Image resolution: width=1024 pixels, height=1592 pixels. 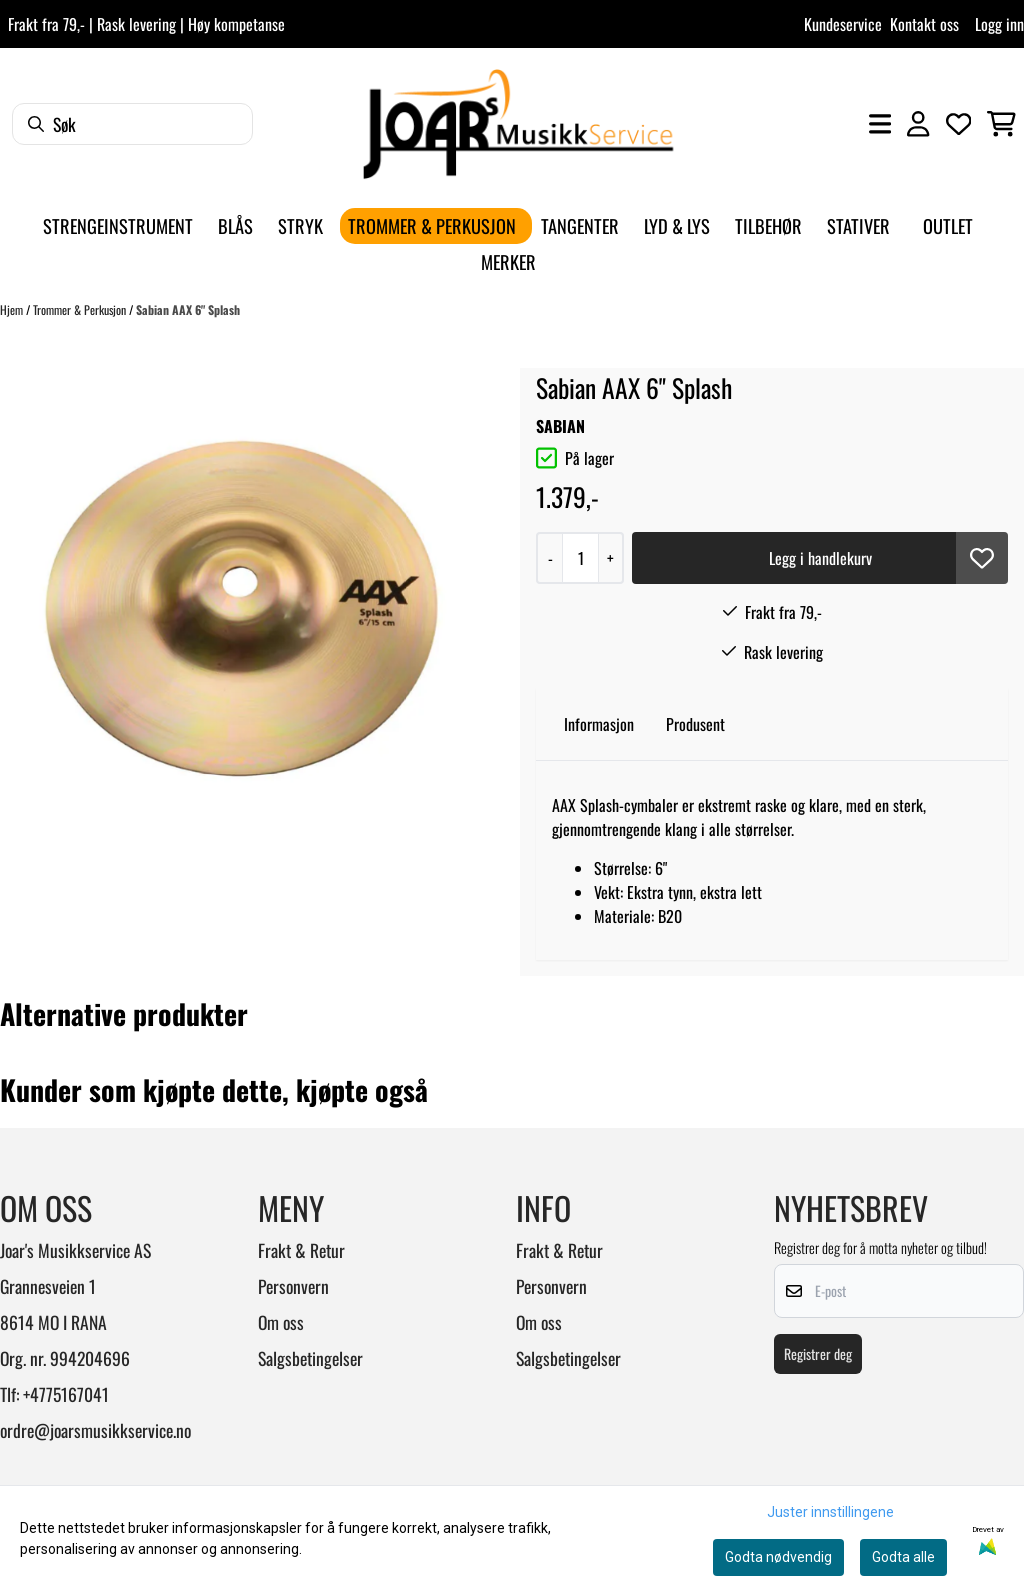 I want to click on Produsent [tab], so click(x=695, y=724).